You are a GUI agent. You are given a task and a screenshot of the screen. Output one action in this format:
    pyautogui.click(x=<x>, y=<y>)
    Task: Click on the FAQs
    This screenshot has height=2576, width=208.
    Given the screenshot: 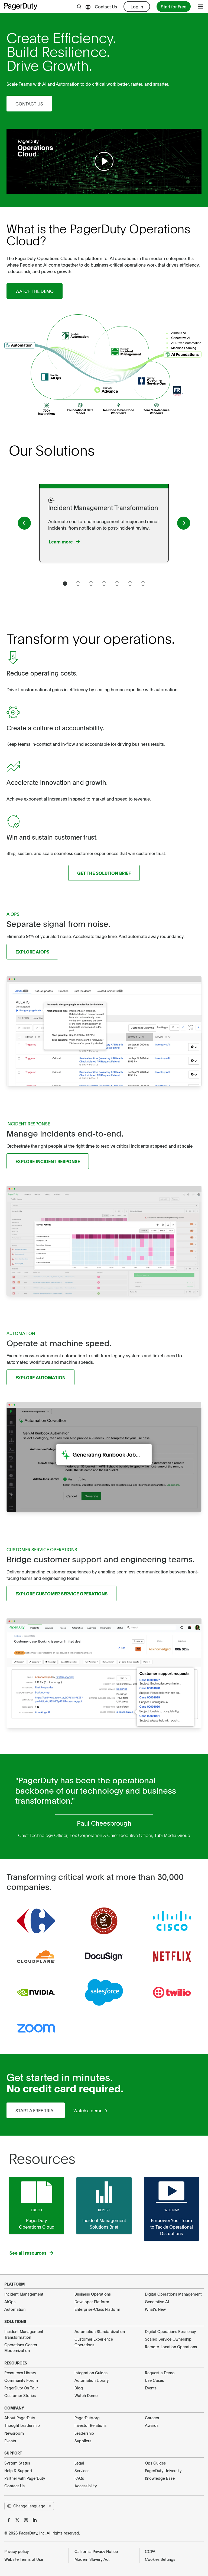 What is the action you would take?
    pyautogui.click(x=79, y=2478)
    